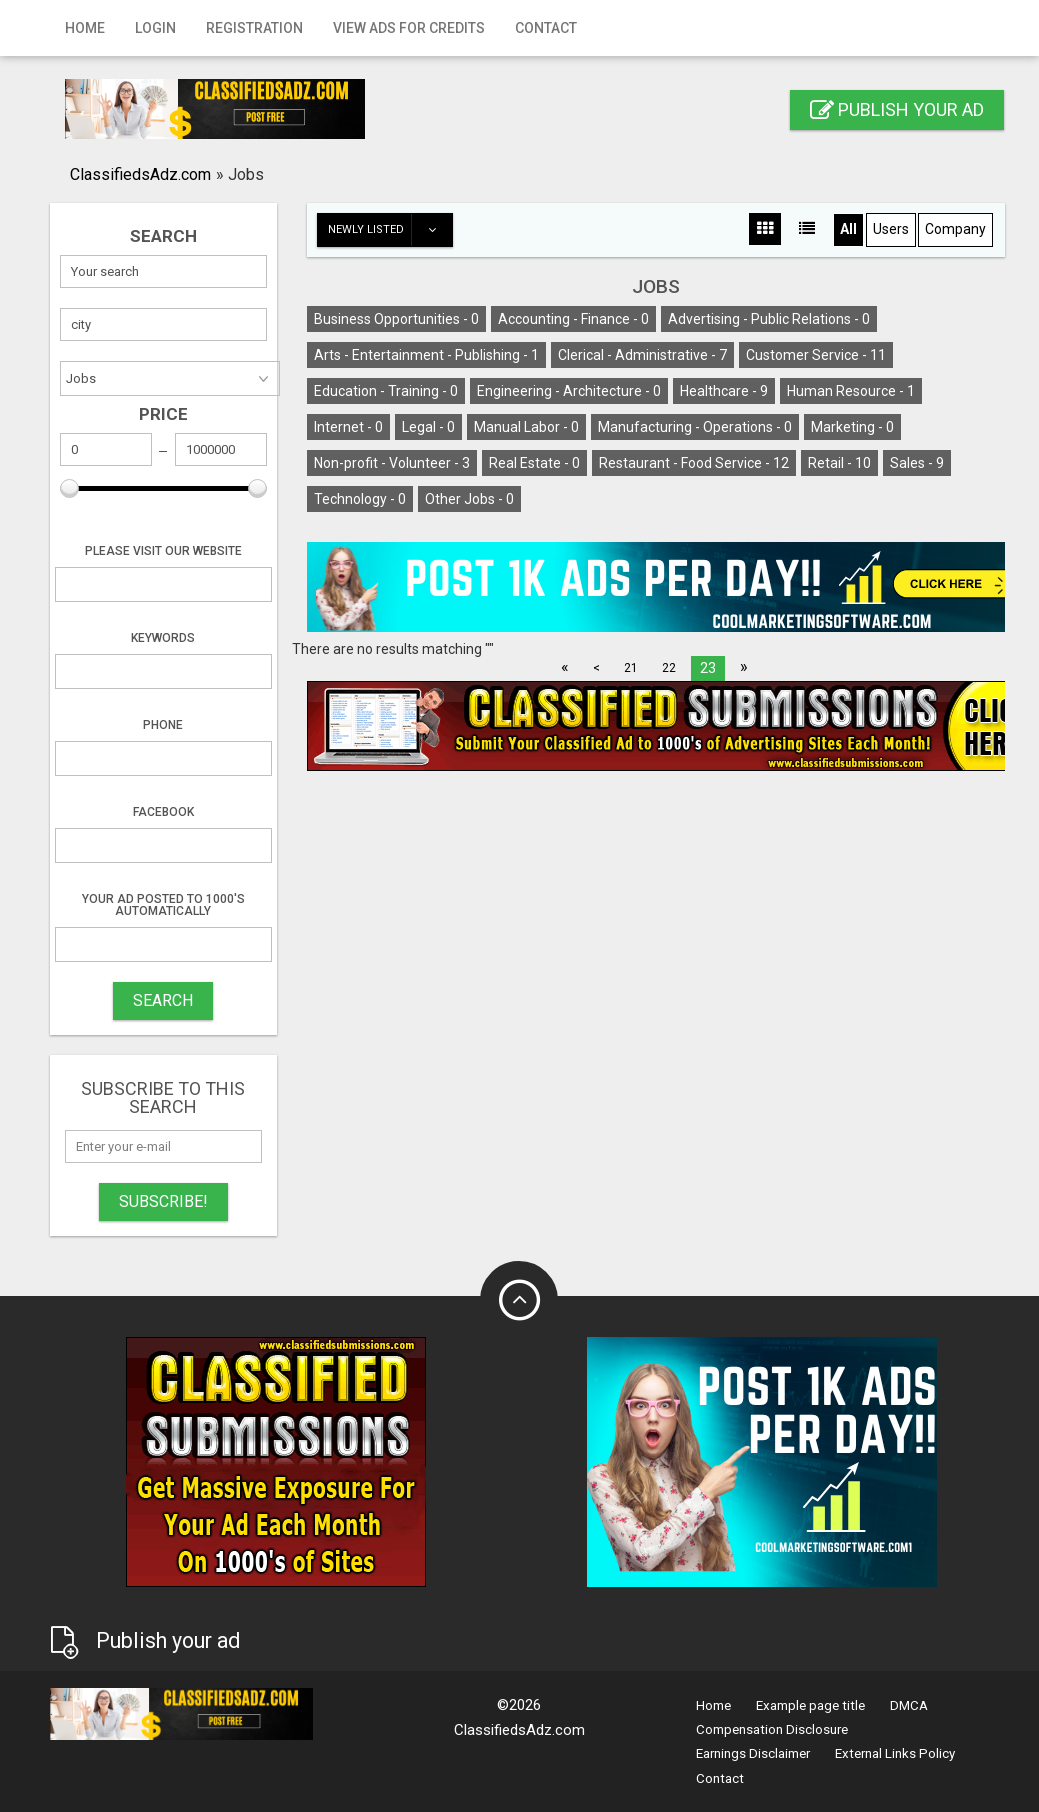 The image size is (1039, 1812). Describe the element at coordinates (669, 668) in the screenshot. I see `22` at that location.